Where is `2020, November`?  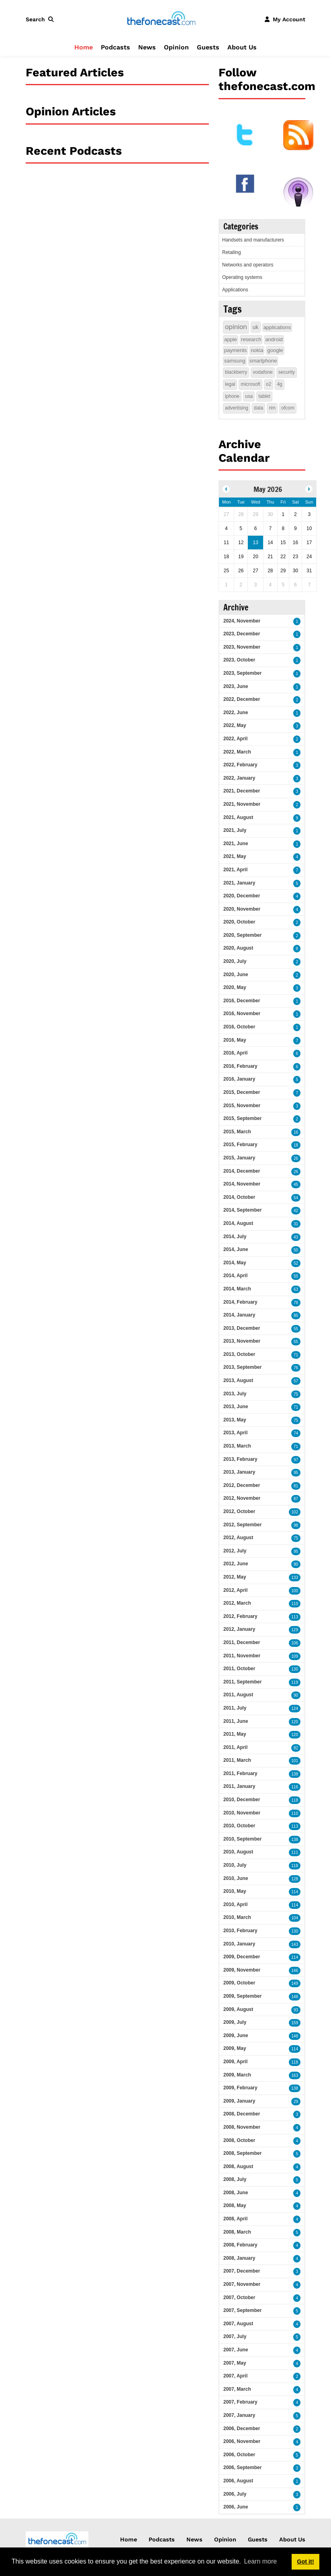 2020, November is located at coordinates (241, 909).